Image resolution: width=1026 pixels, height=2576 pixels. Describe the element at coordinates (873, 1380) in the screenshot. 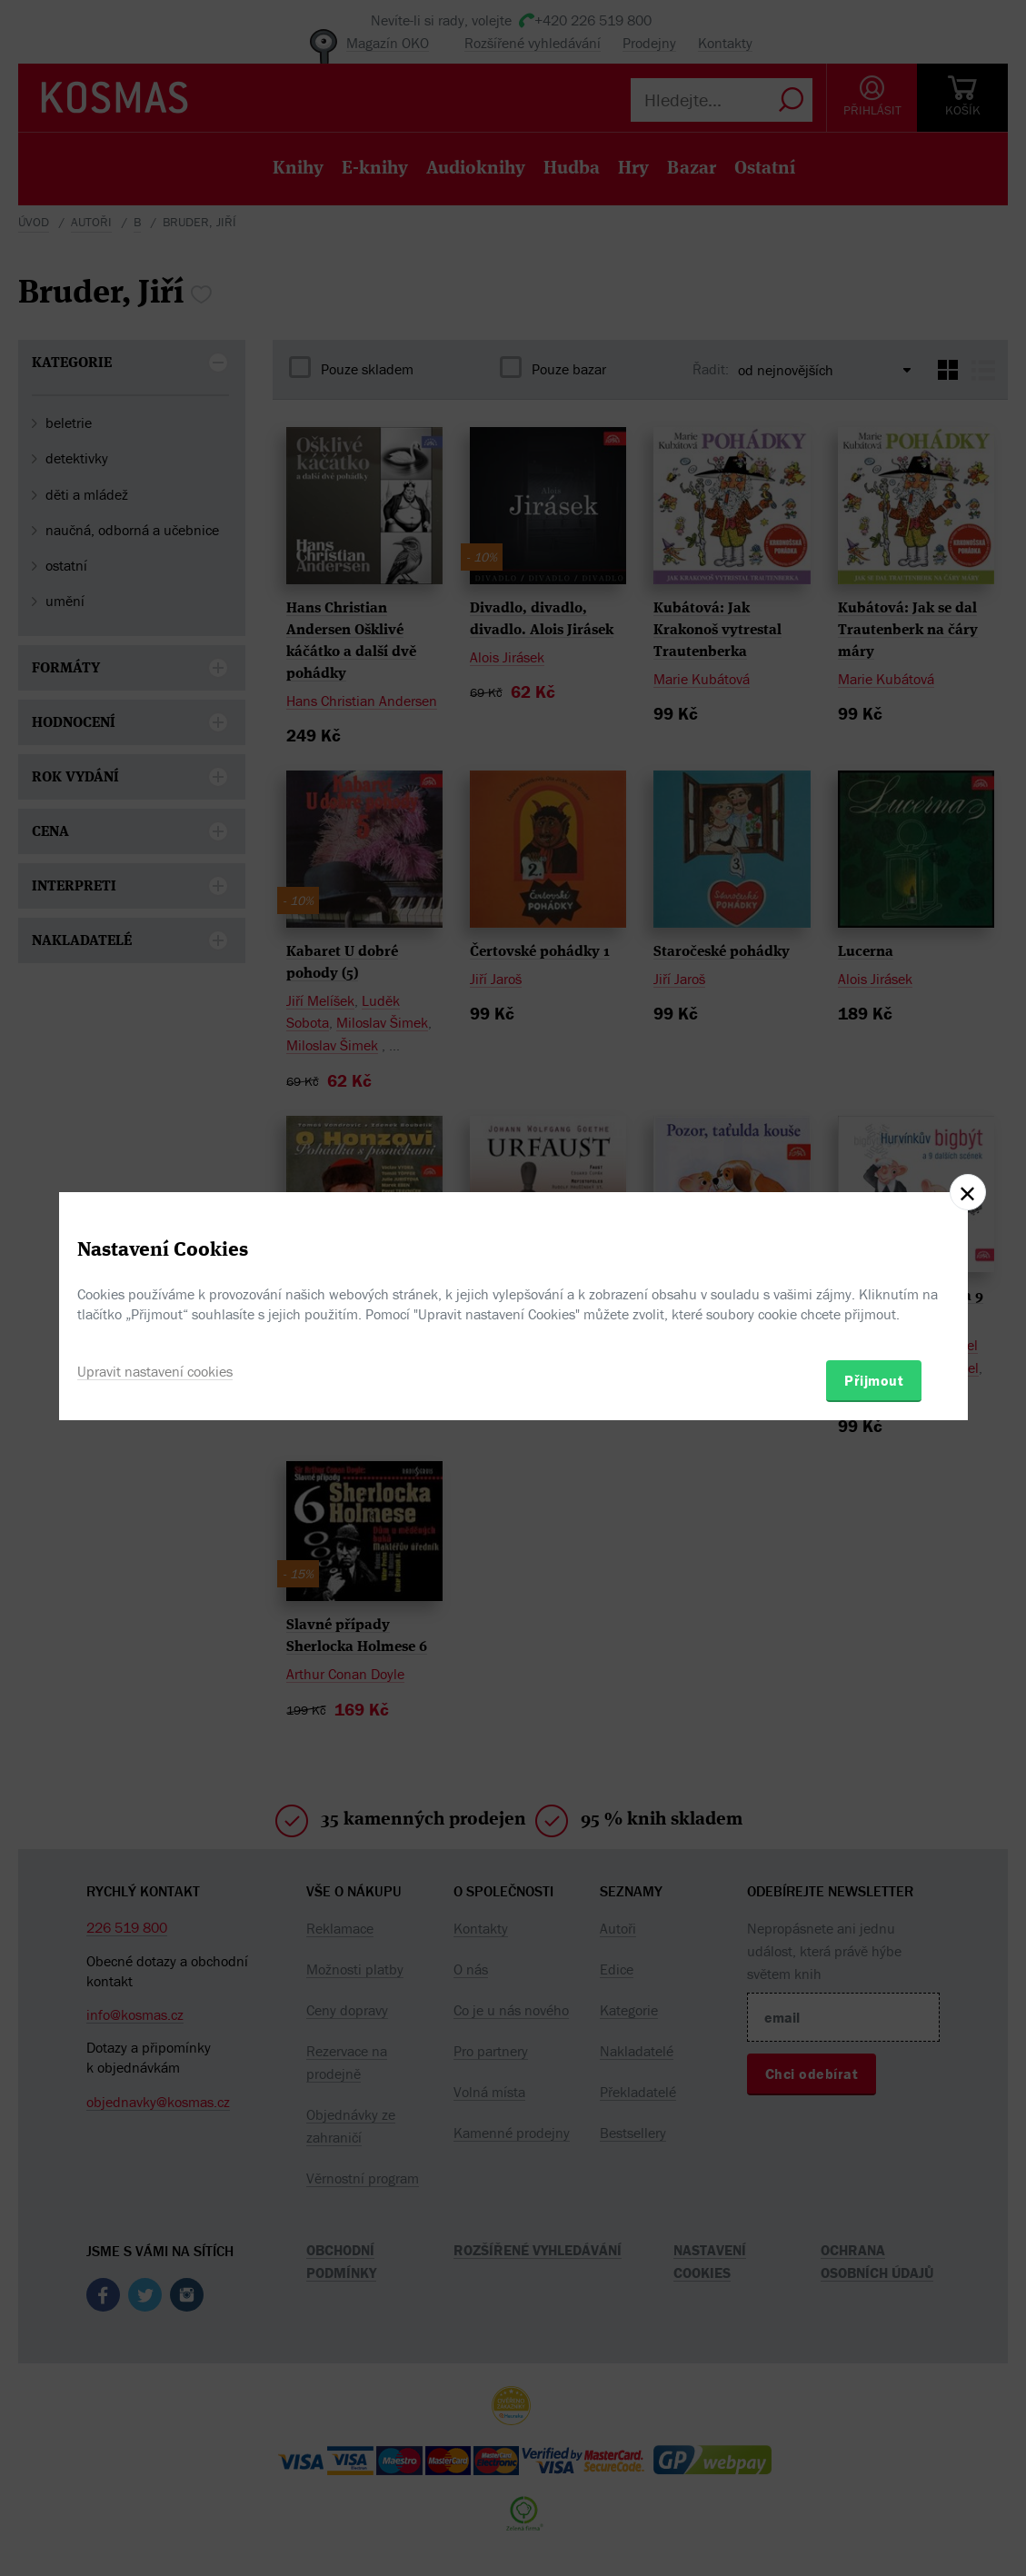

I see `Přijmout` at that location.